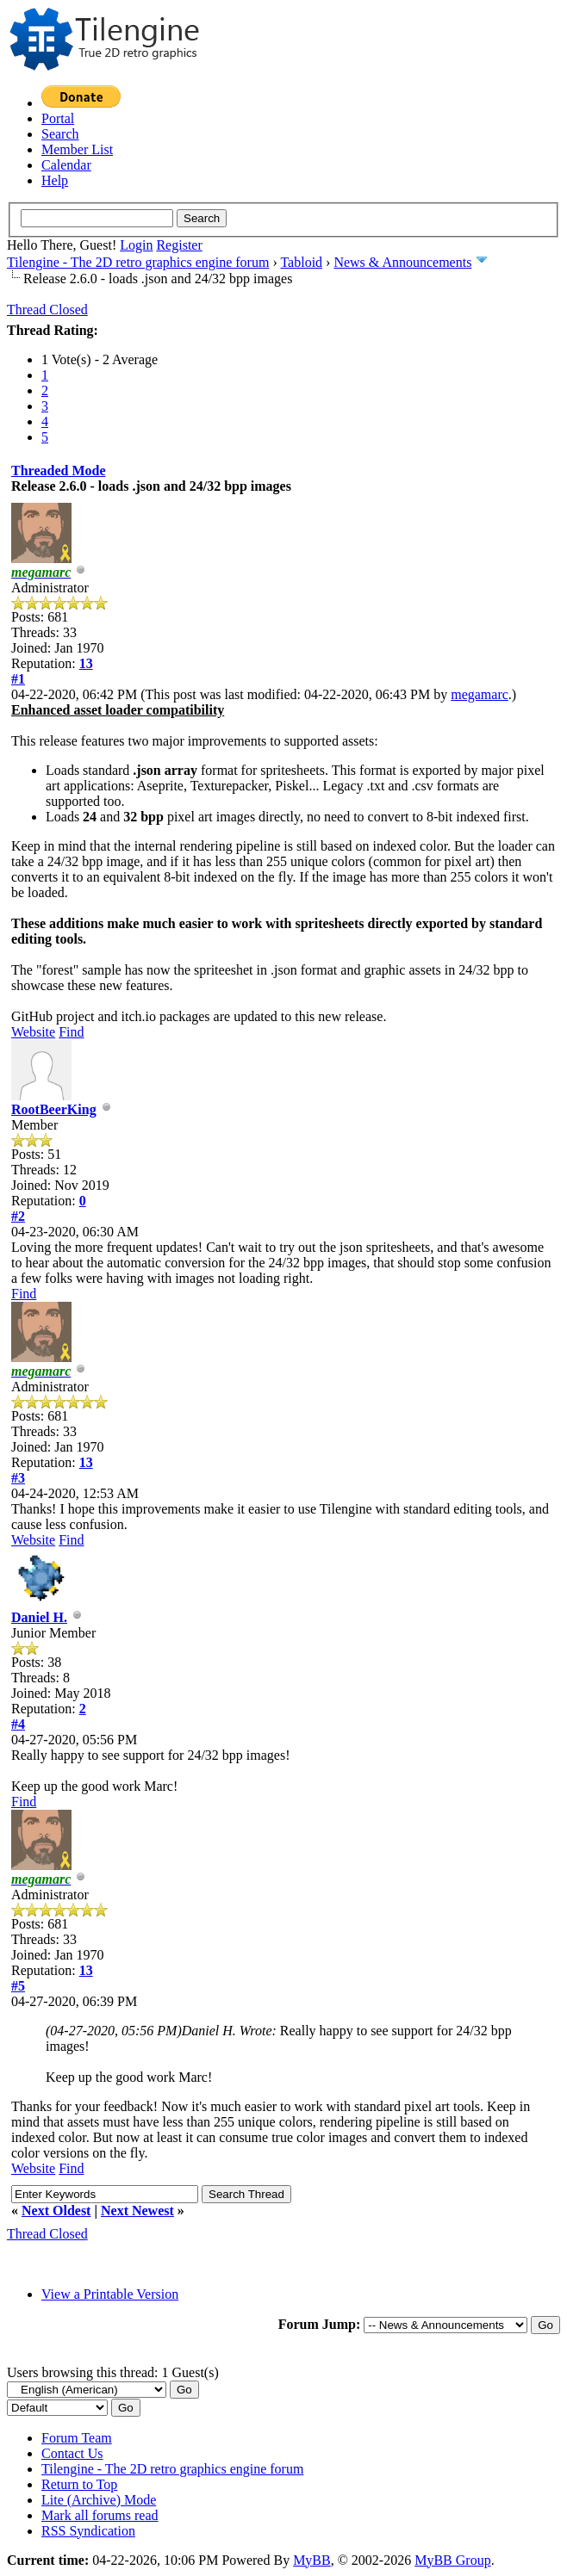  I want to click on View a Printable Version, so click(109, 2294).